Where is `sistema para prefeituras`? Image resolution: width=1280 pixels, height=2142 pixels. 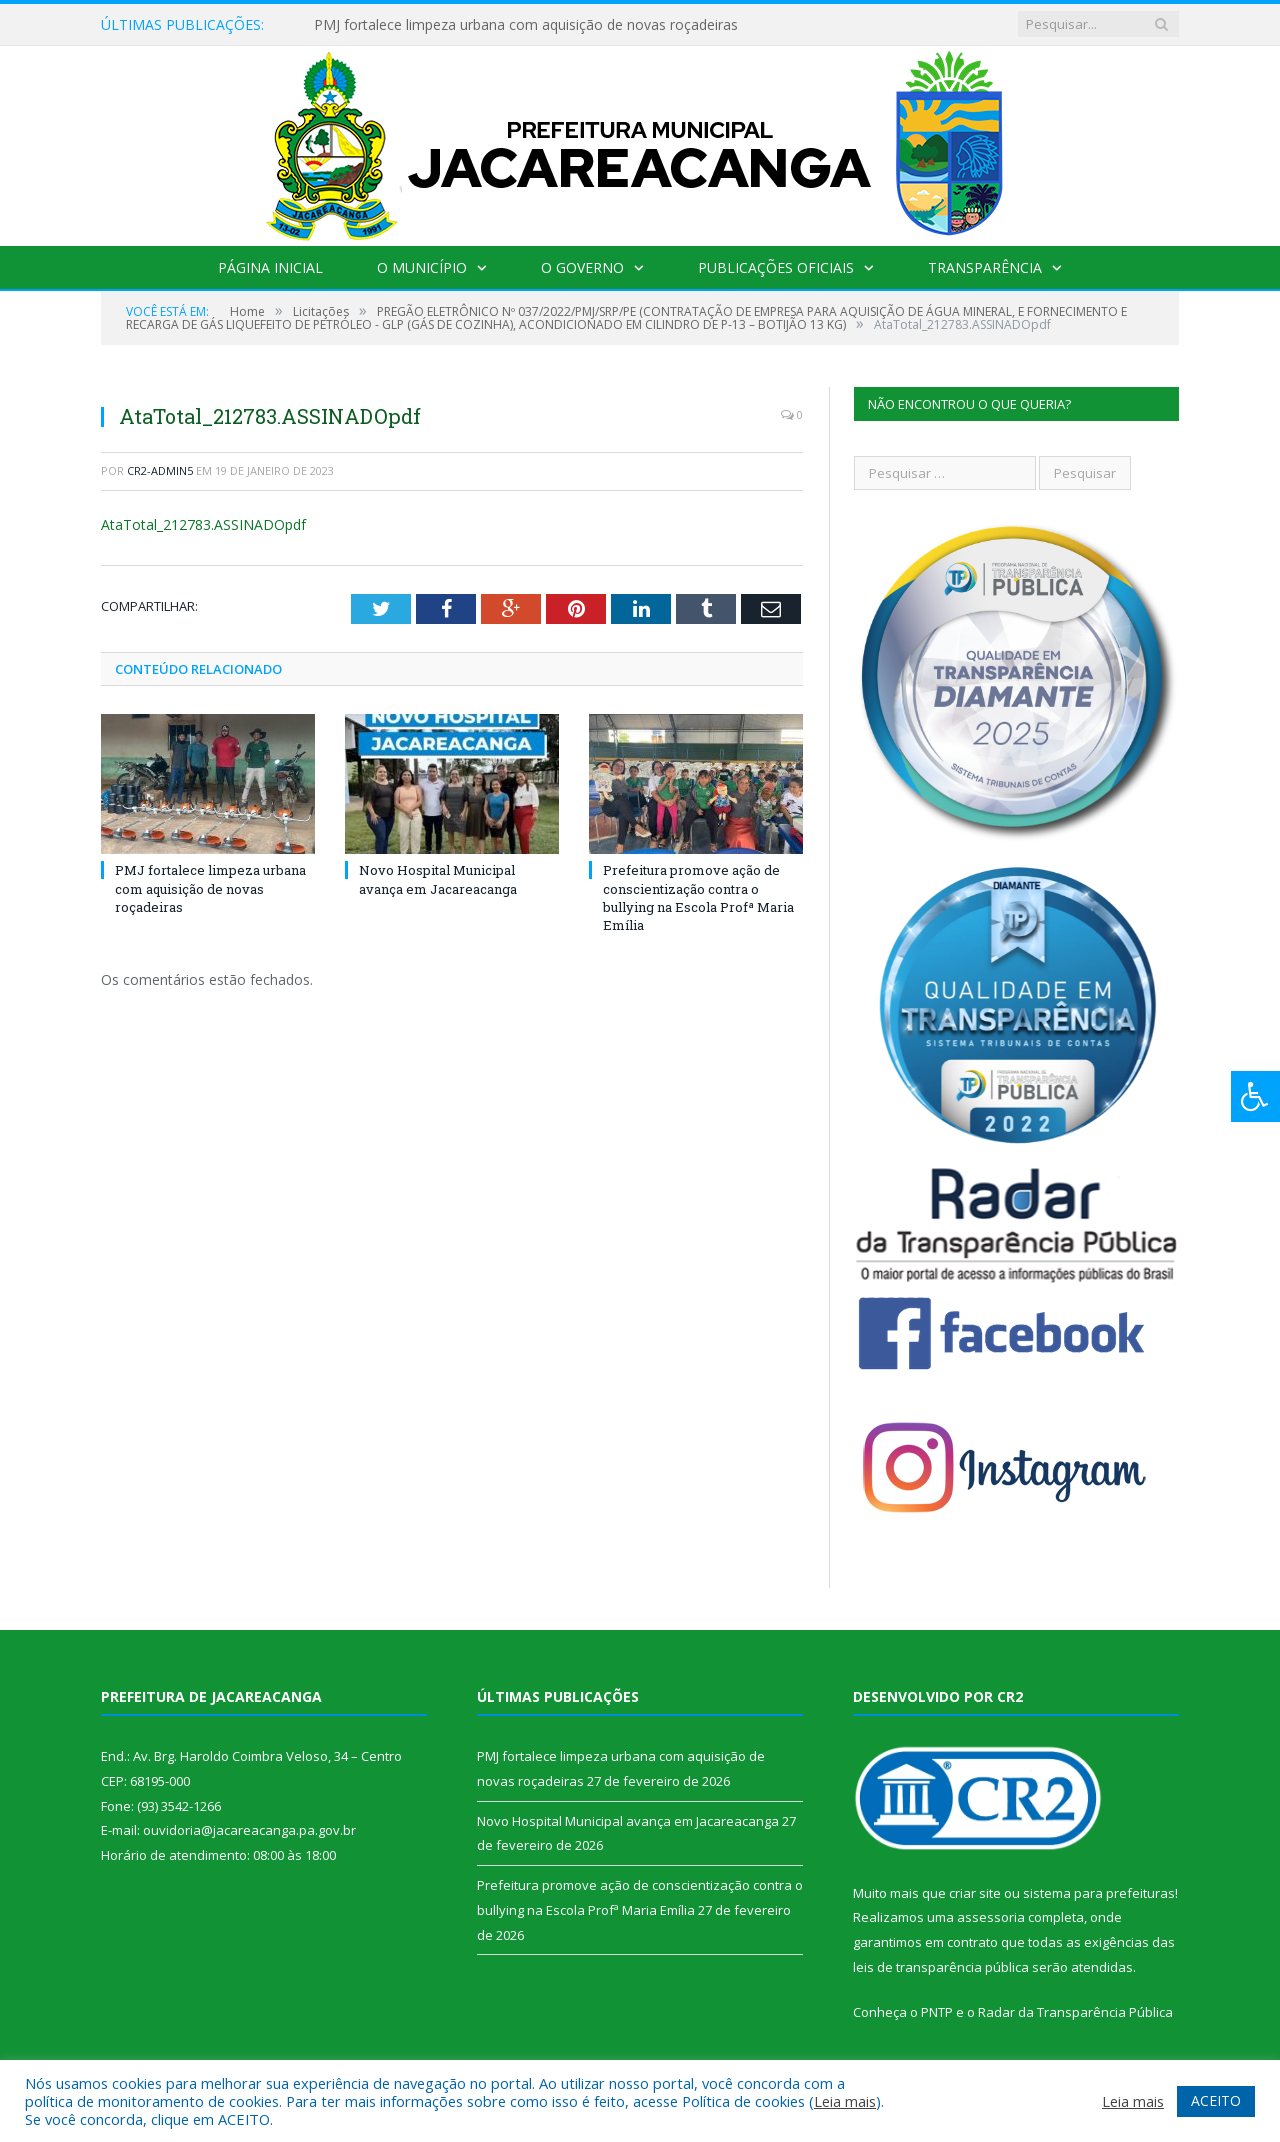
sistema para prefeituras is located at coordinates (1099, 1893).